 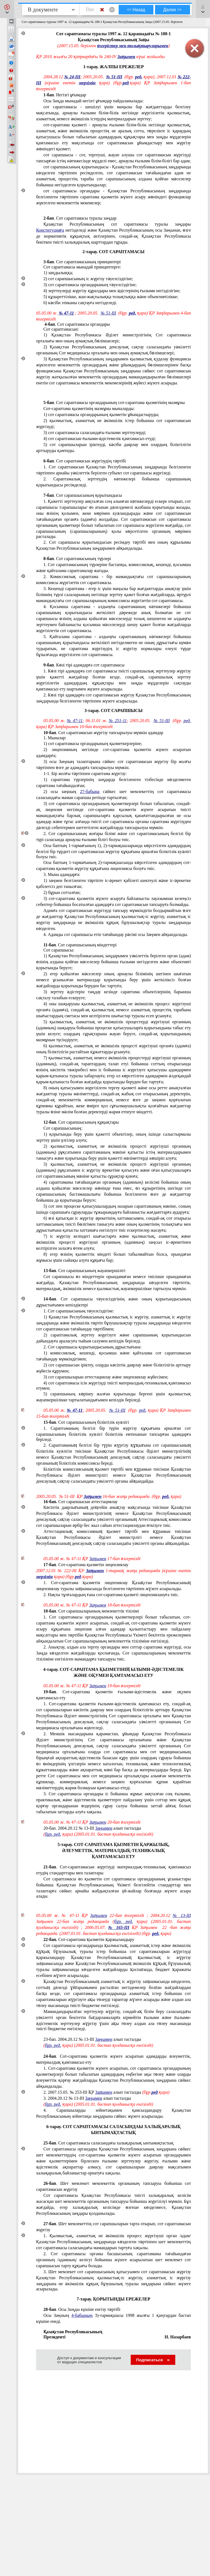 What do you see at coordinates (132, 45) in the screenshot?
I see `өзгерістер мен толықтыруларымен` at bounding box center [132, 45].